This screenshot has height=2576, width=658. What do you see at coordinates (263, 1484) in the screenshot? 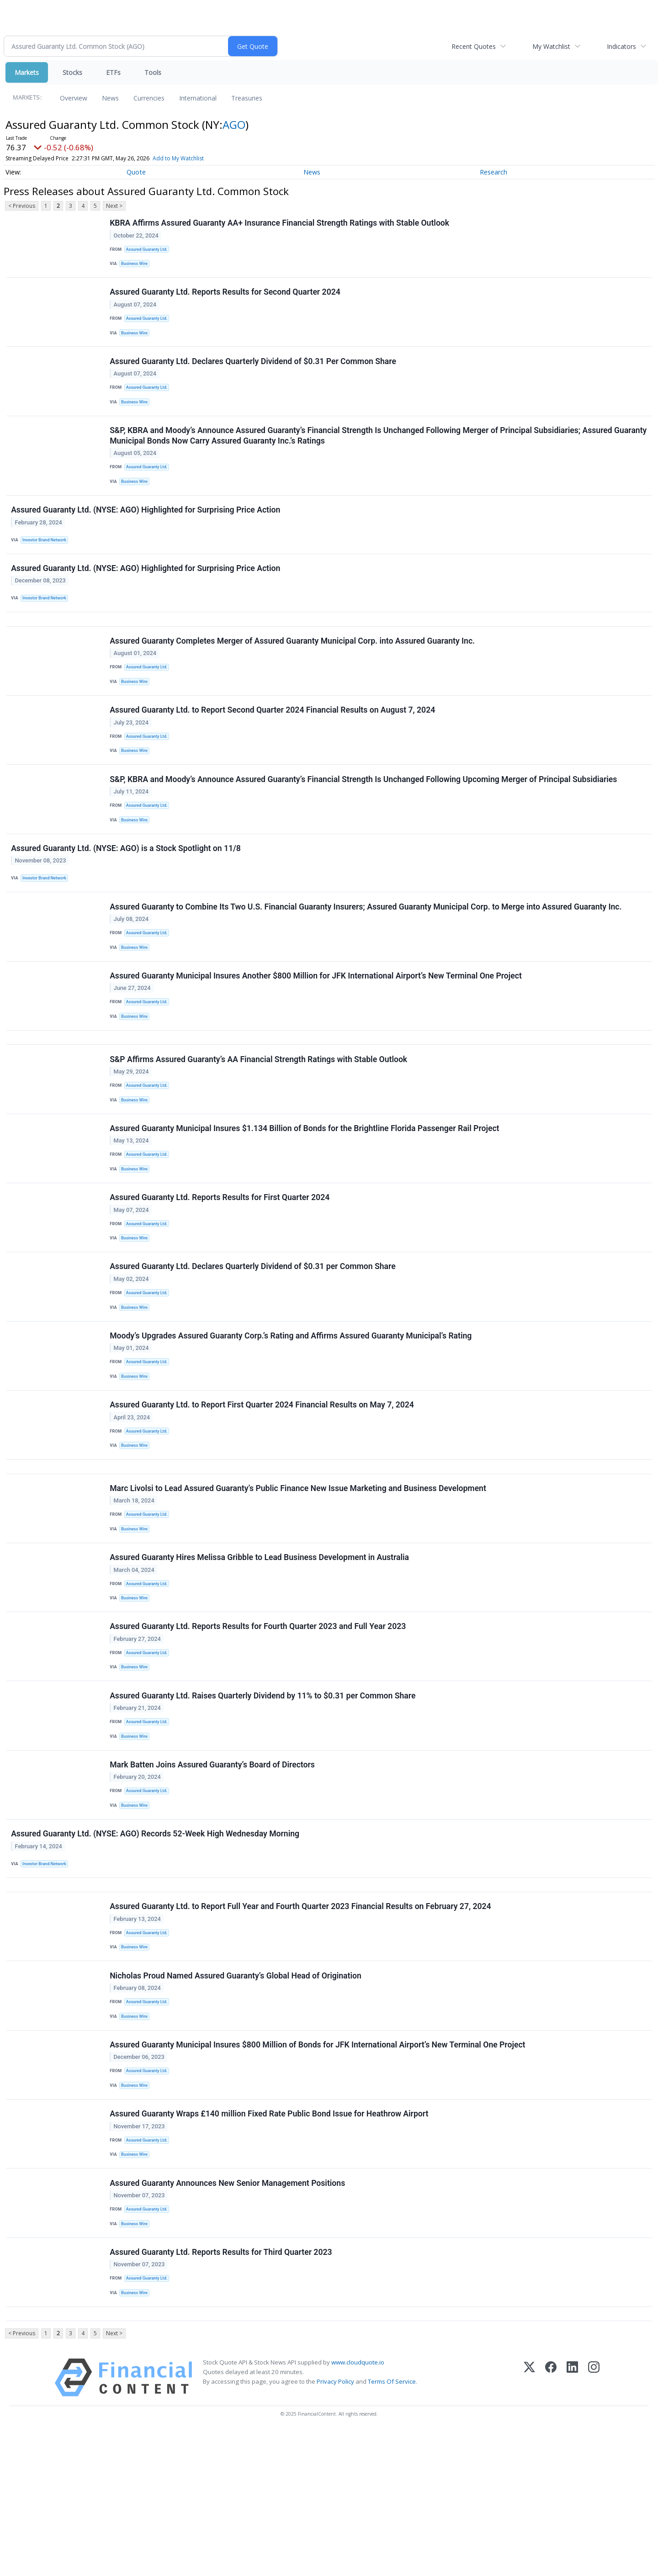
I see `Assured Guaranty Ltd. to Report First Quarter 2024 Financial Results on May 7, 2024` at bounding box center [263, 1484].